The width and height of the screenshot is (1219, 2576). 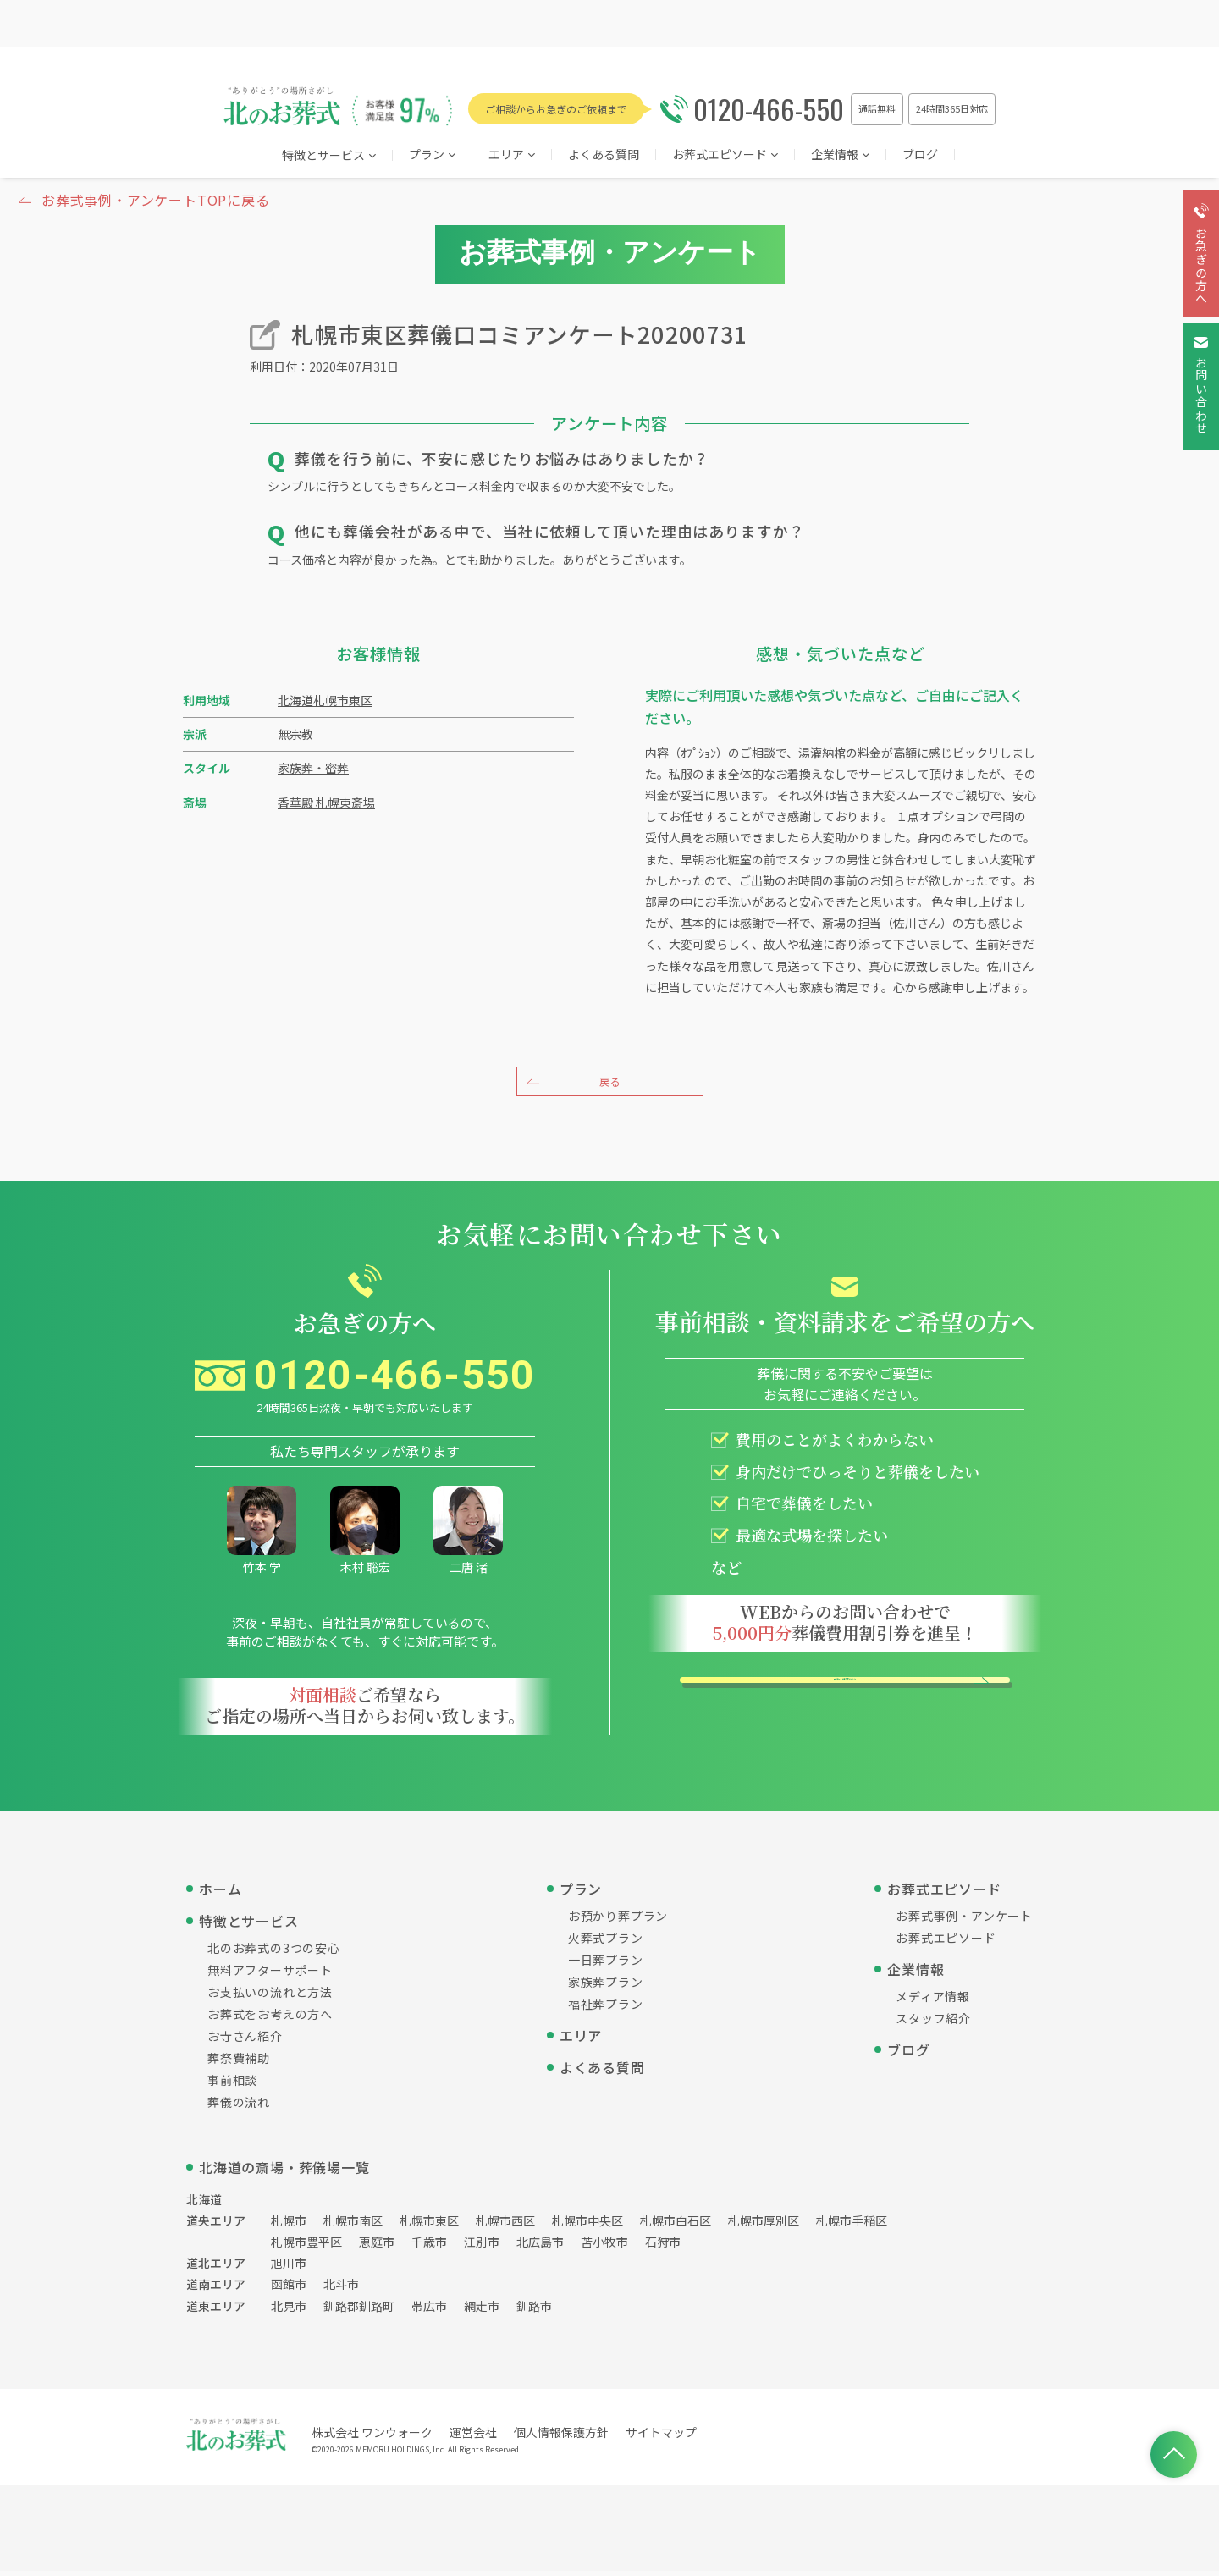 What do you see at coordinates (587, 2224) in the screenshot?
I see `札幌市中央区` at bounding box center [587, 2224].